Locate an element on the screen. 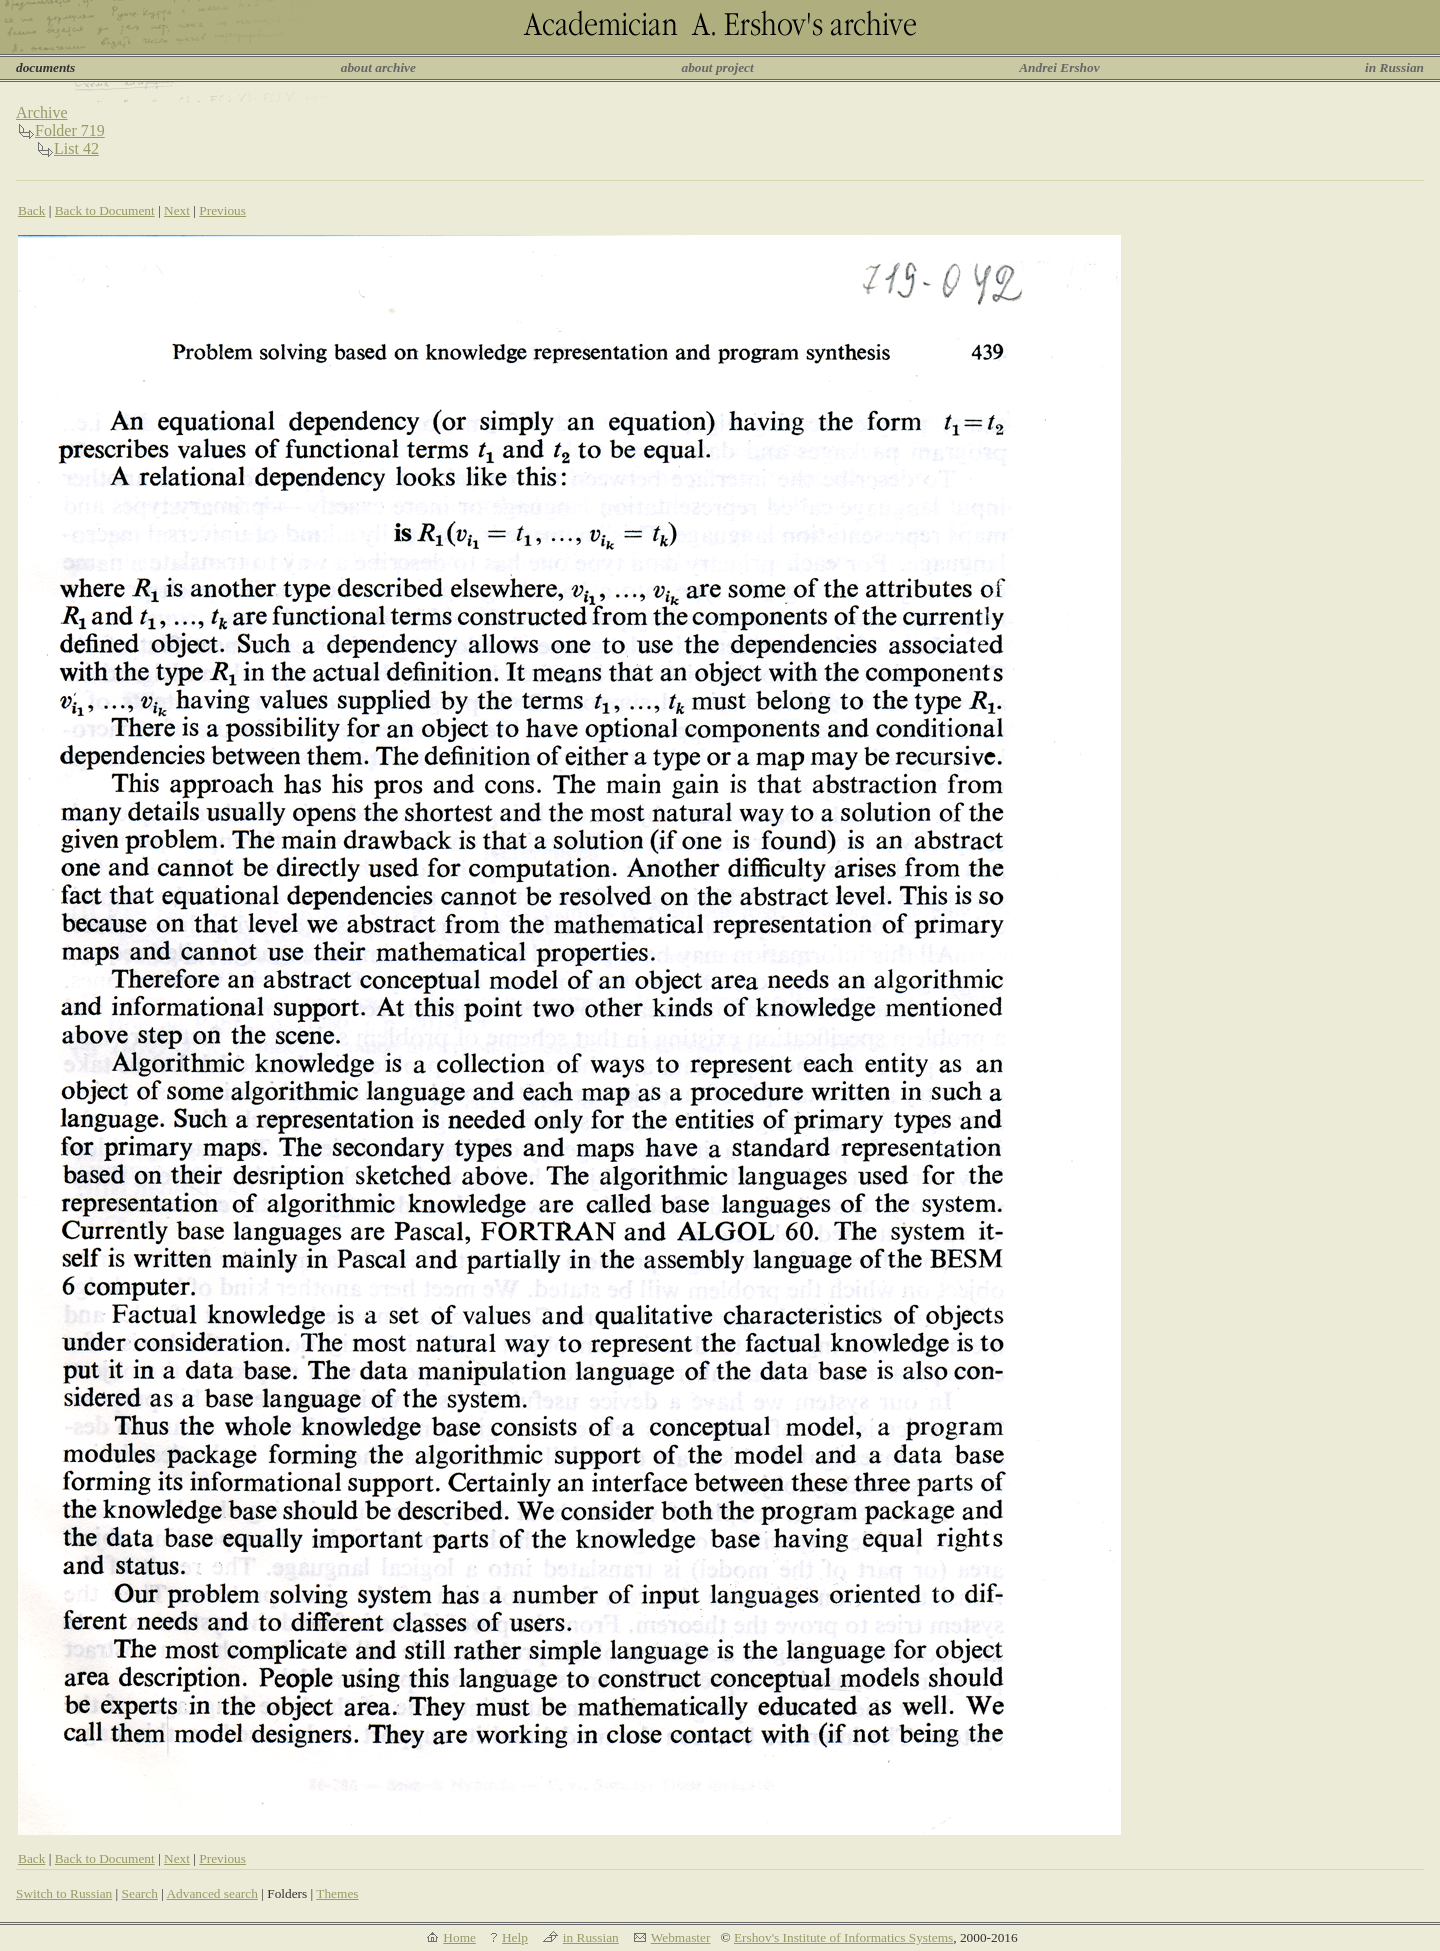 The height and width of the screenshot is (1951, 1440). Next is located at coordinates (177, 210).